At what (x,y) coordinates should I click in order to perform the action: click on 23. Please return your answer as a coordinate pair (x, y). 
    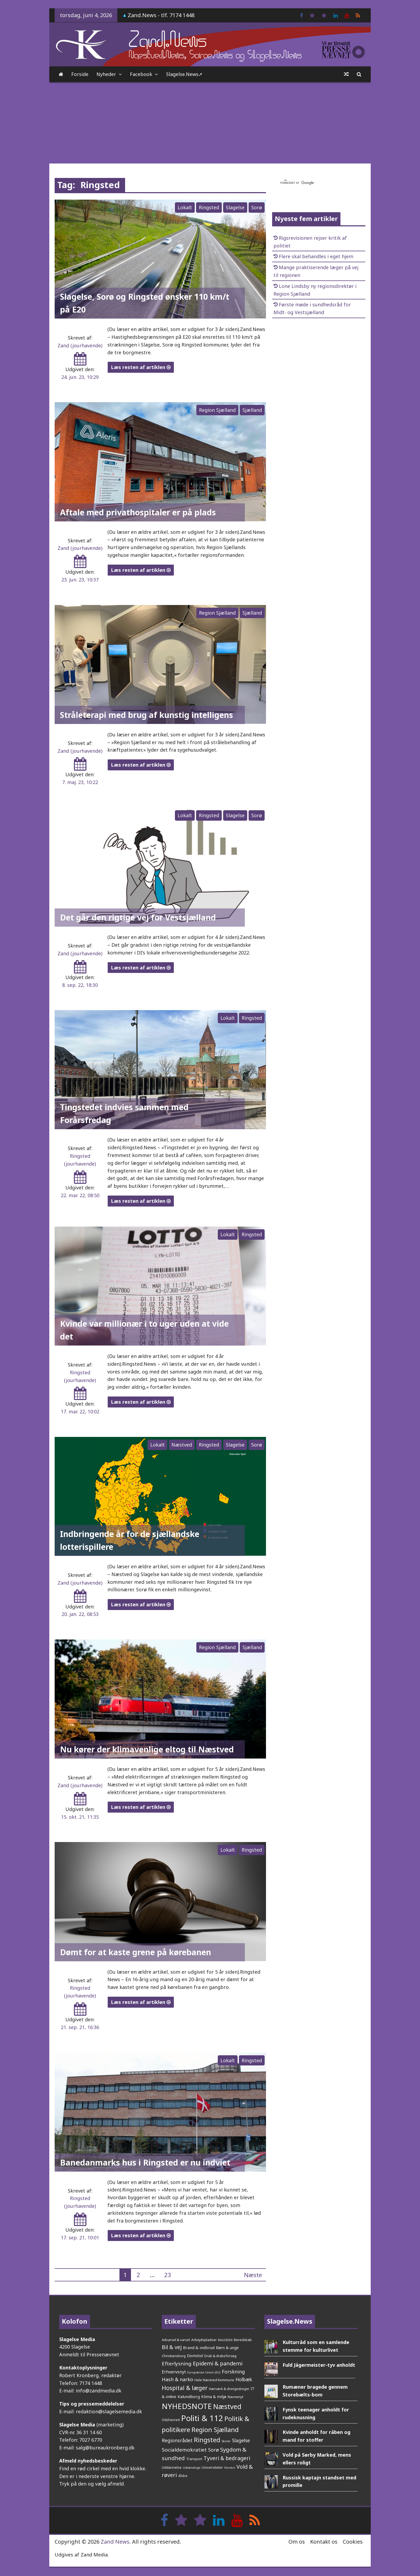
    Looking at the image, I should click on (167, 2275).